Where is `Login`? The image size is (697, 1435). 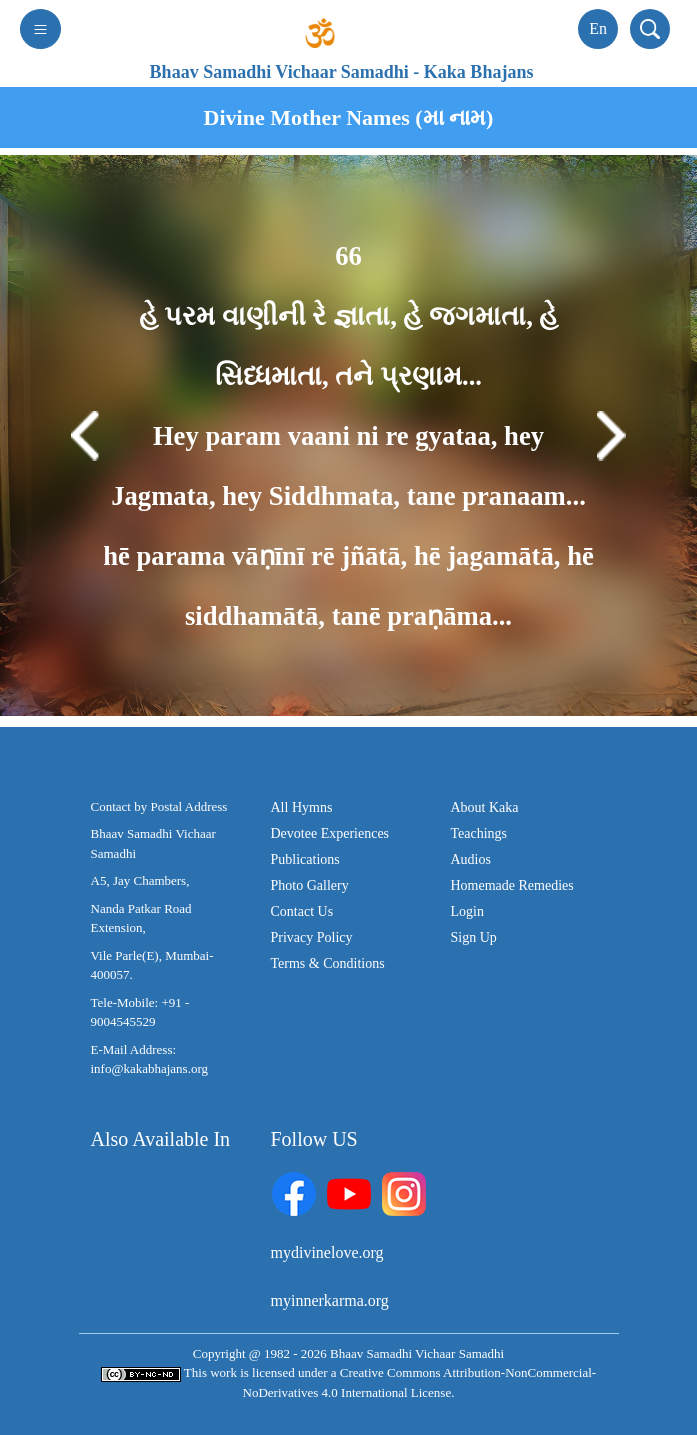 Login is located at coordinates (467, 911).